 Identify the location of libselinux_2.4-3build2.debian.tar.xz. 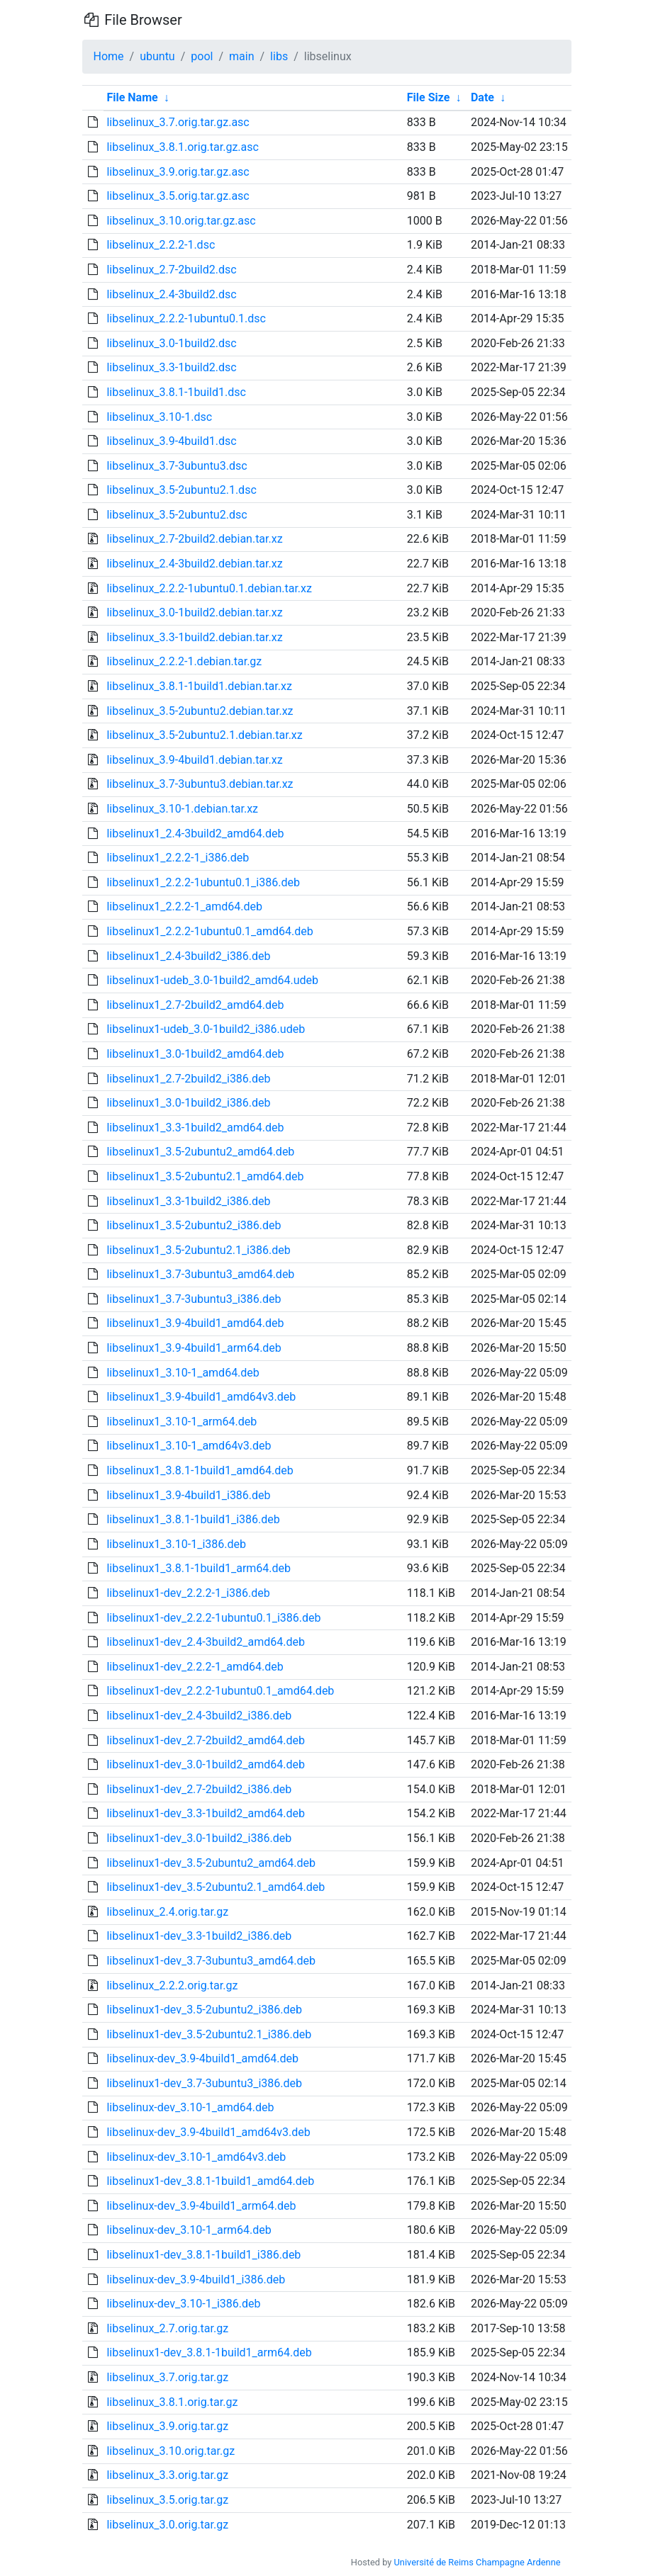
(194, 563).